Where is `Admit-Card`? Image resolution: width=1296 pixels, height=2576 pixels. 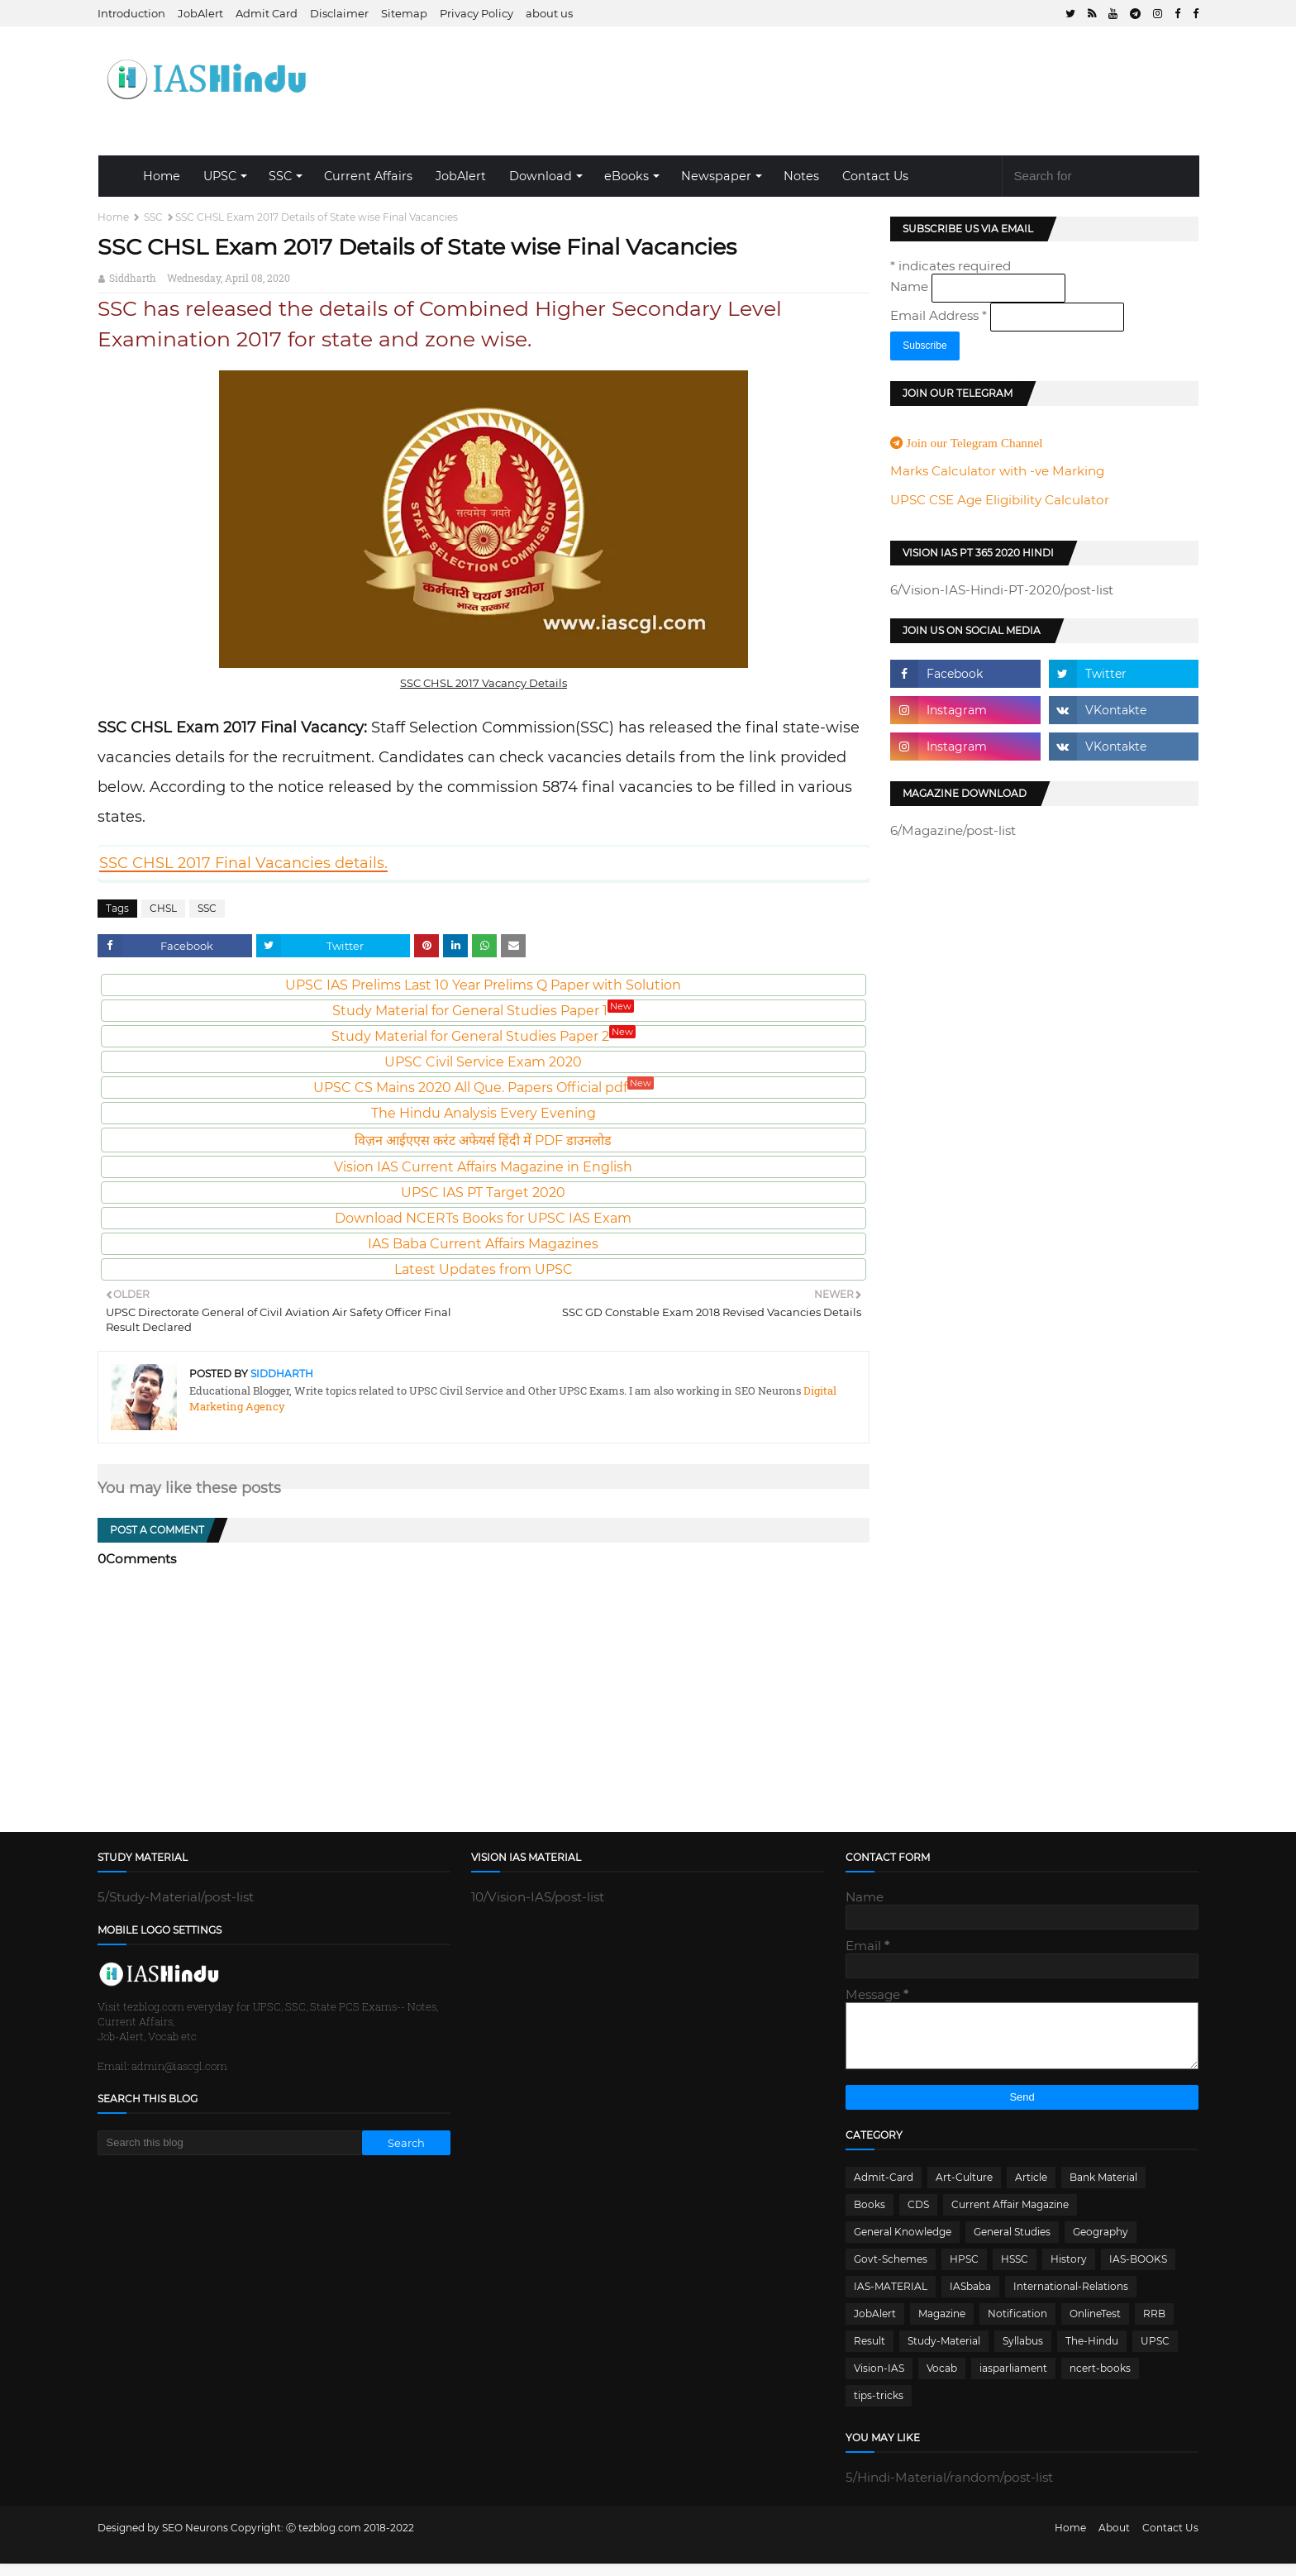 Admit-Card is located at coordinates (883, 2189).